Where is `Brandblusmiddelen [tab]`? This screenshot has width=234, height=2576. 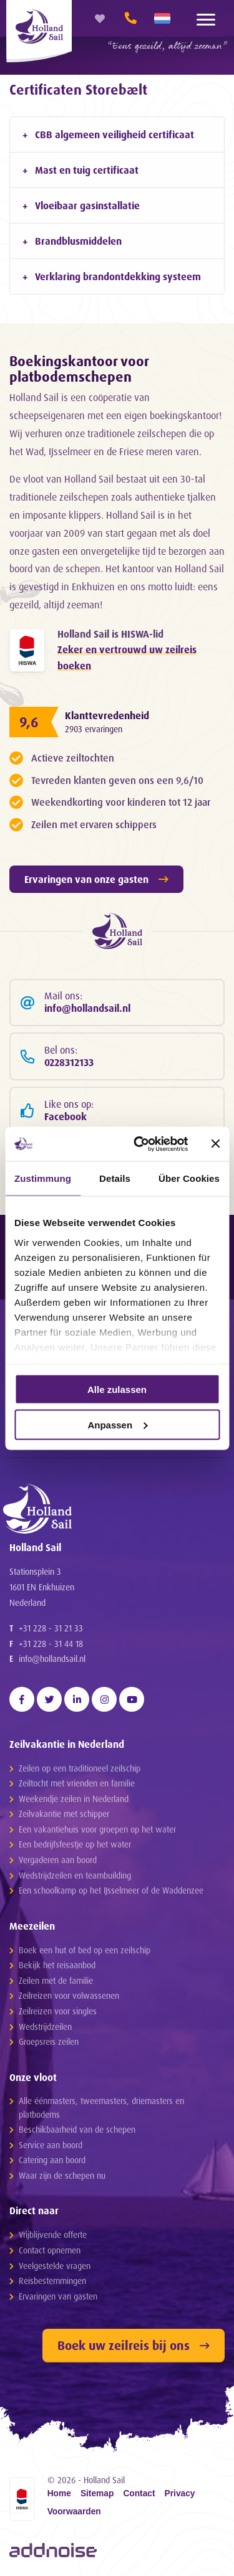 Brandblusmiddelen [tab] is located at coordinates (78, 241).